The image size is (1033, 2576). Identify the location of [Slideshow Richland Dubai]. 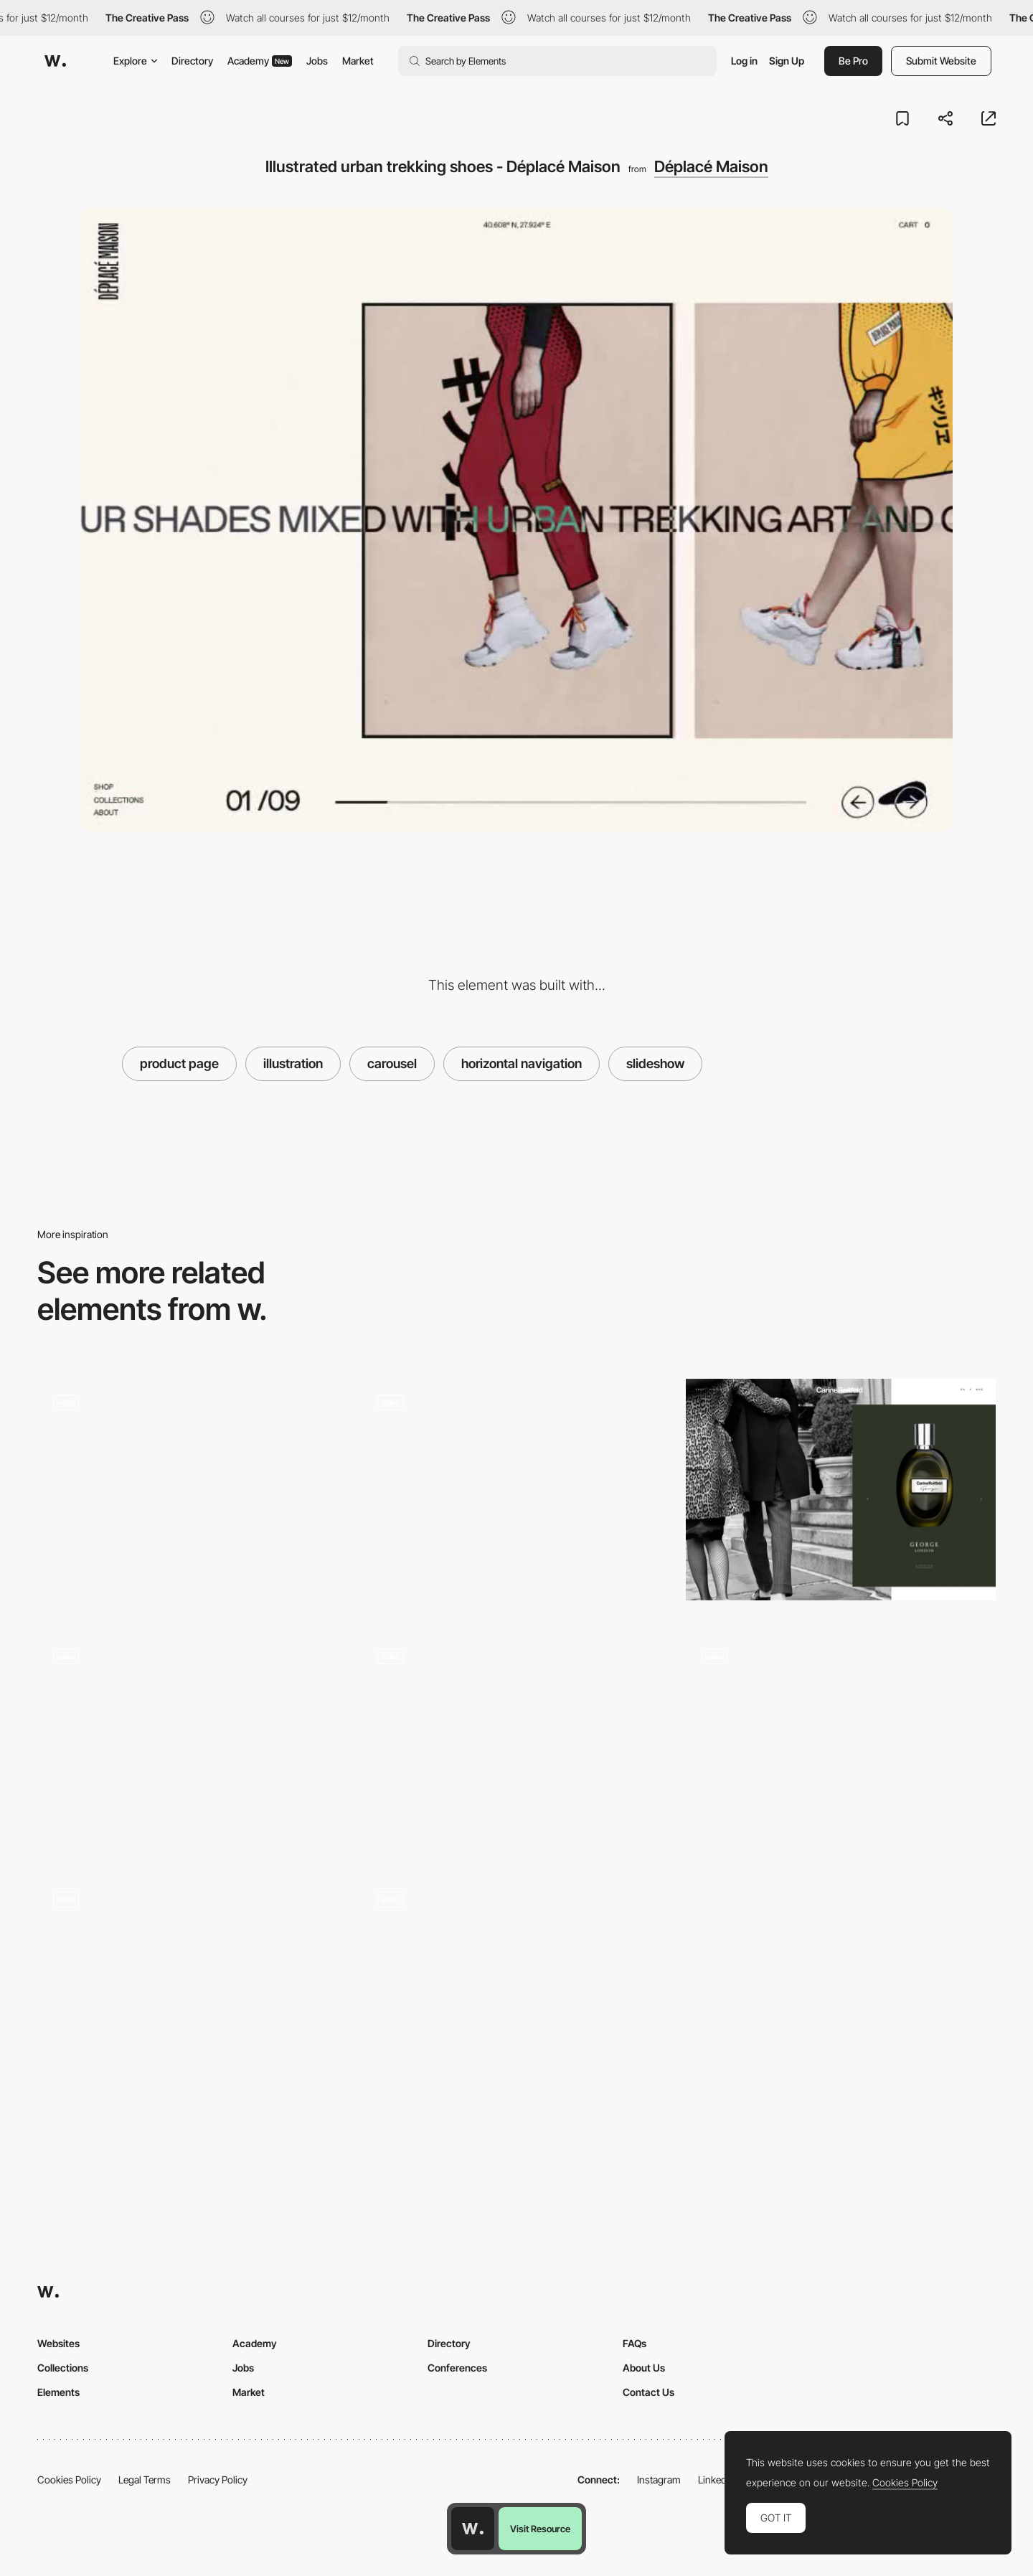
(192, 1489).